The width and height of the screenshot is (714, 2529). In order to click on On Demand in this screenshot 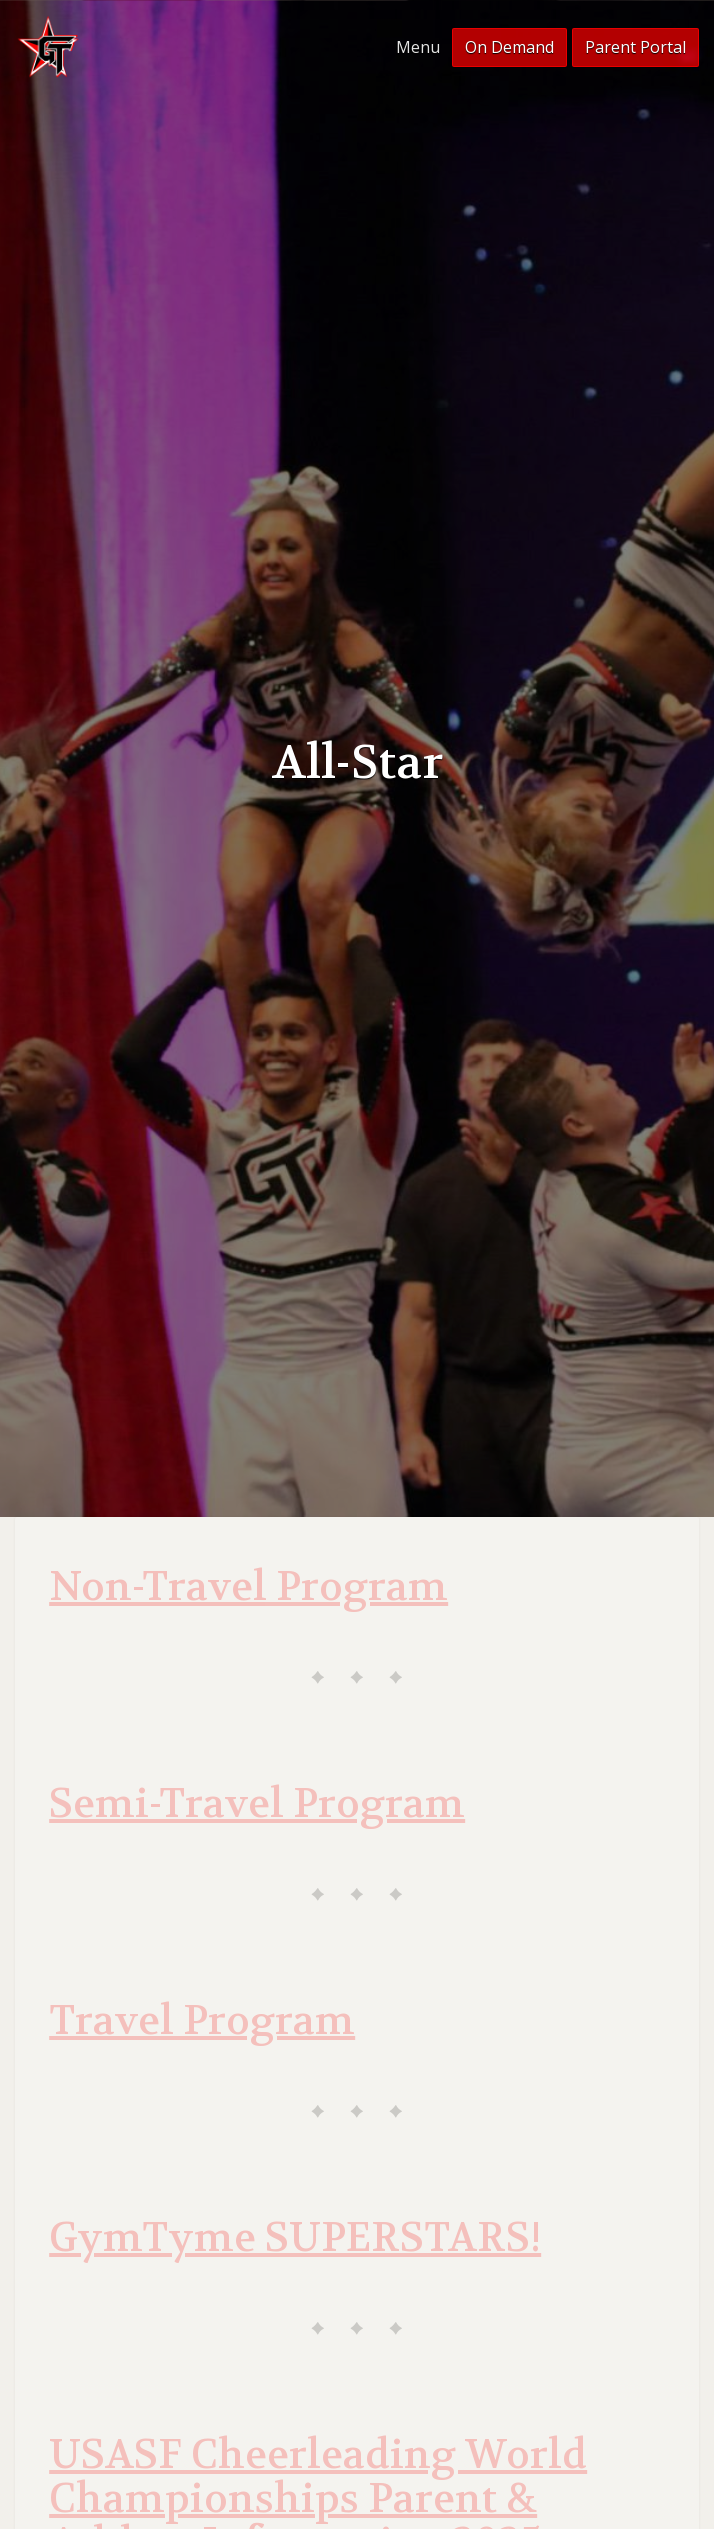, I will do `click(509, 47)`.